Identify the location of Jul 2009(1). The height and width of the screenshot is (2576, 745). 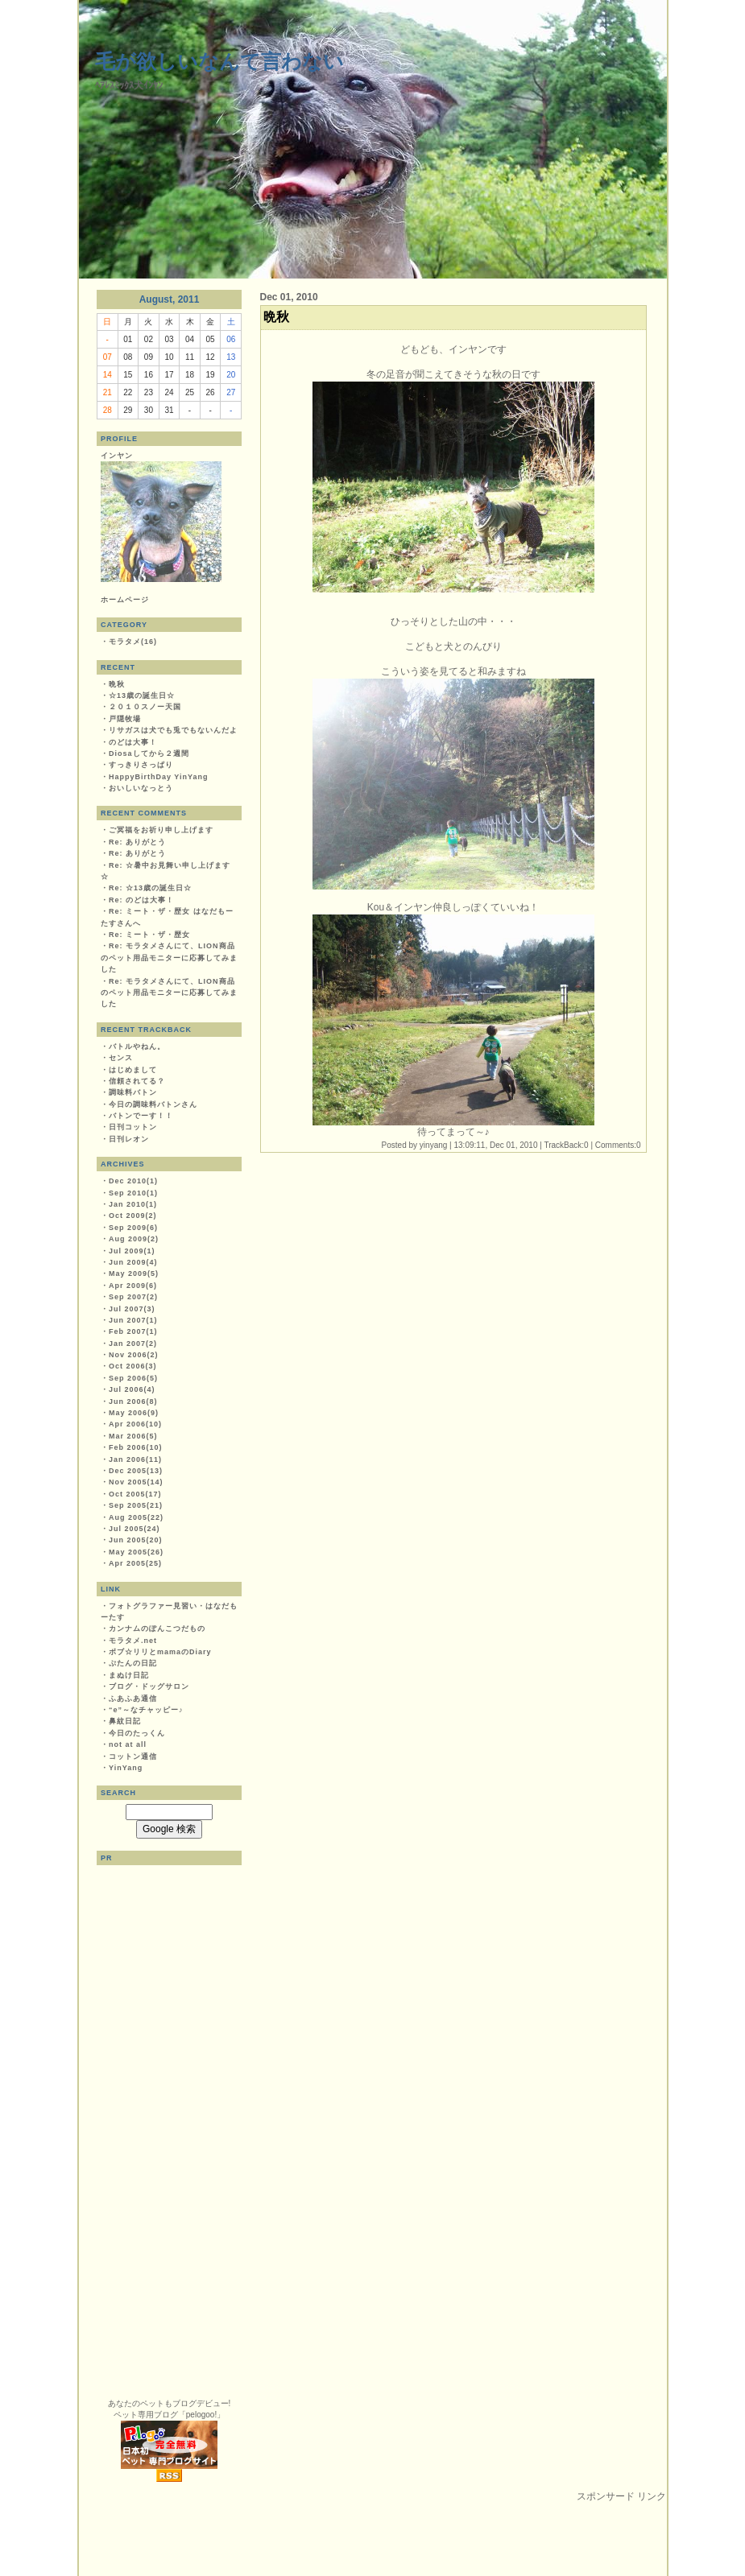
(132, 1251).